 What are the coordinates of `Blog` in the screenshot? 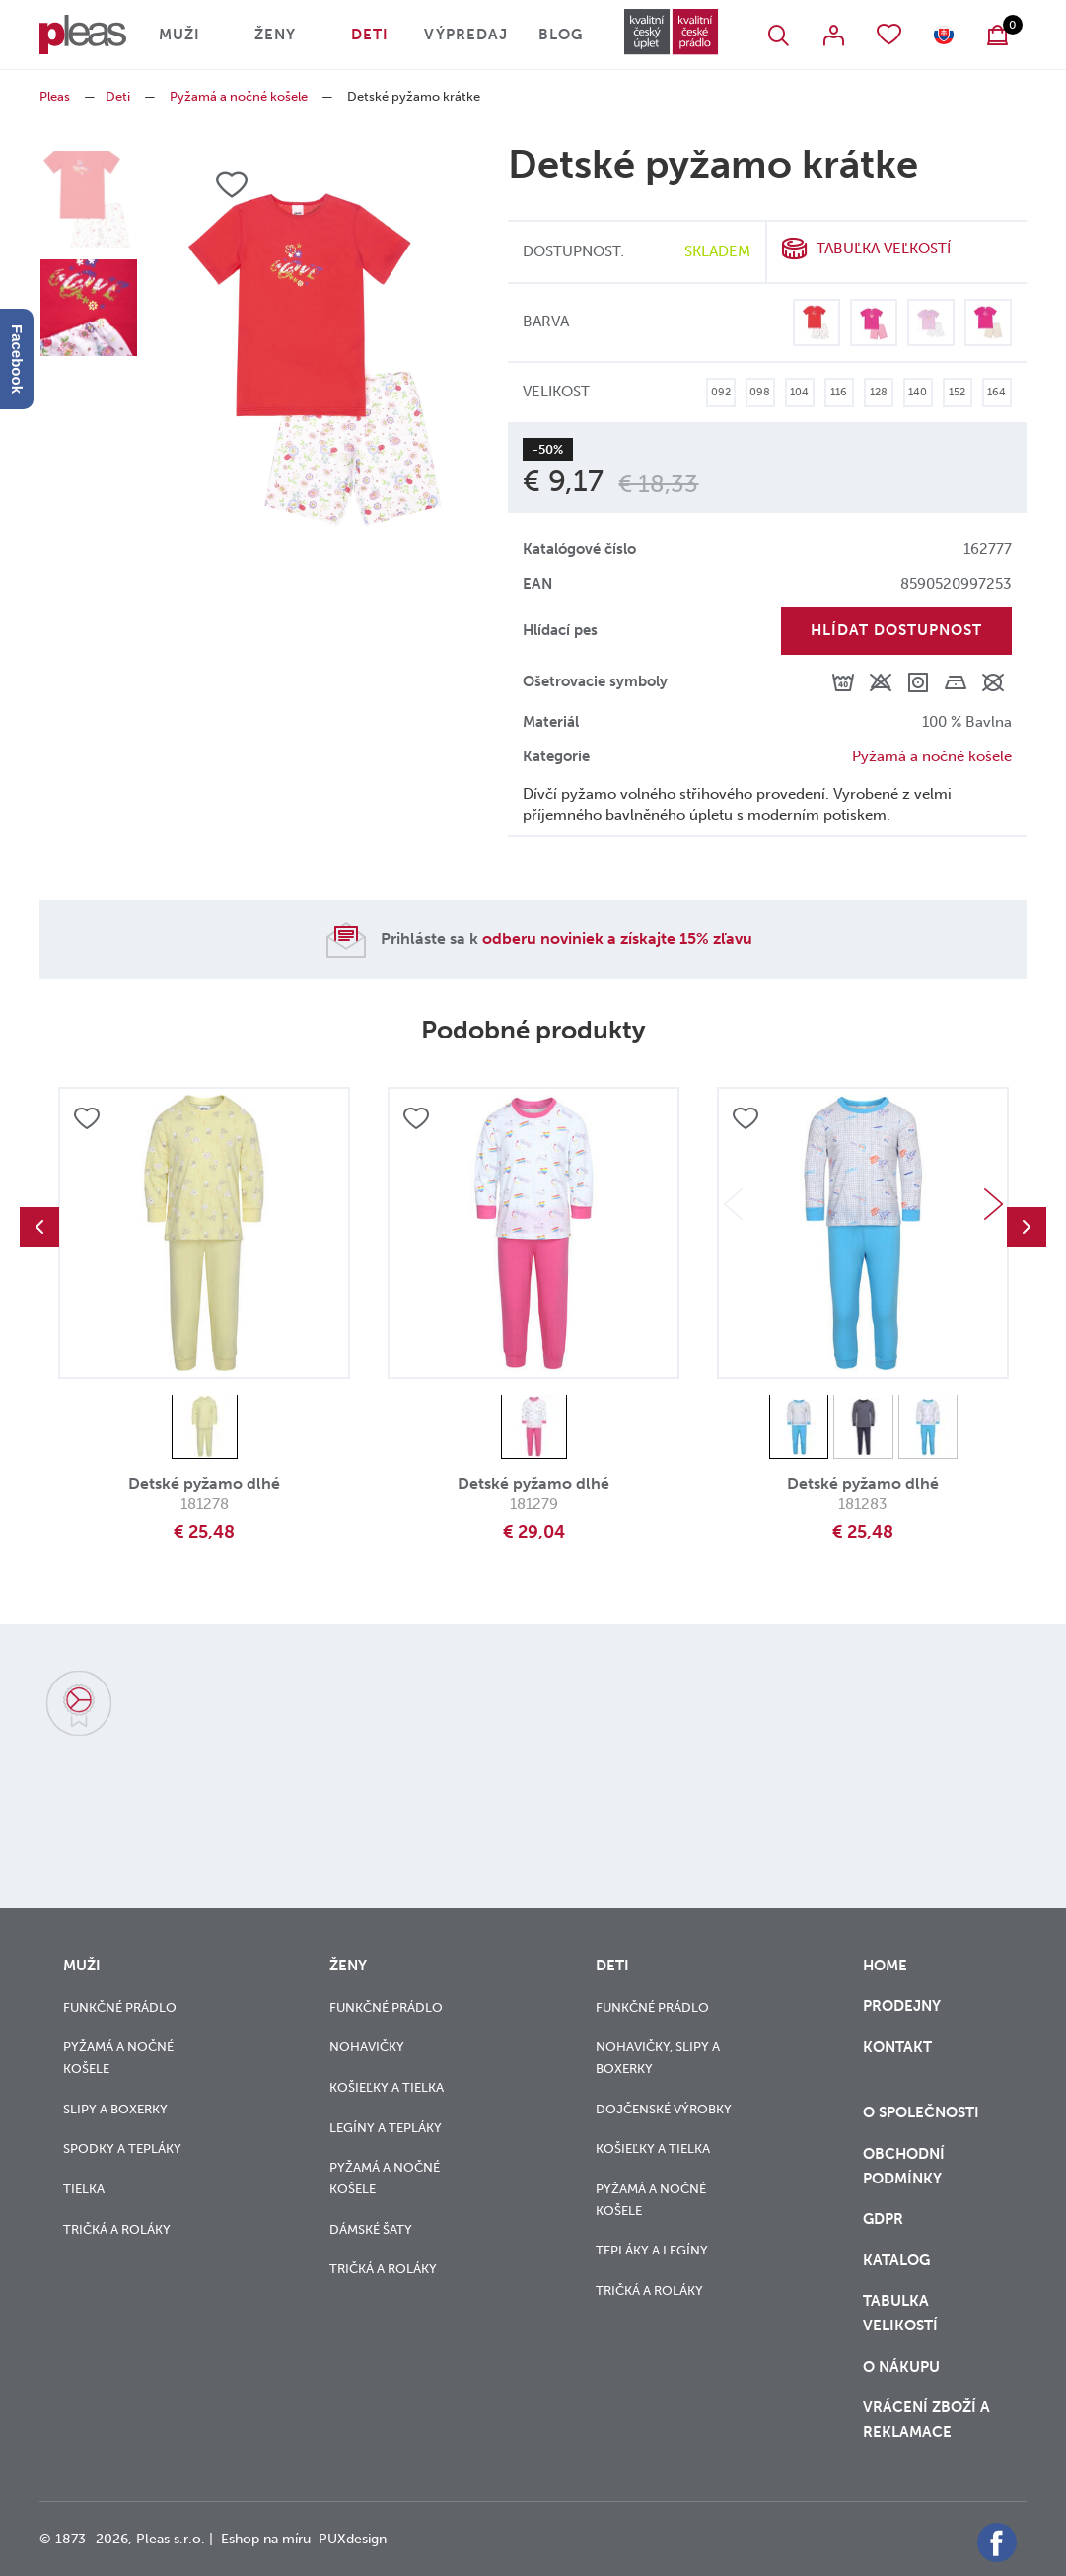 It's located at (560, 34).